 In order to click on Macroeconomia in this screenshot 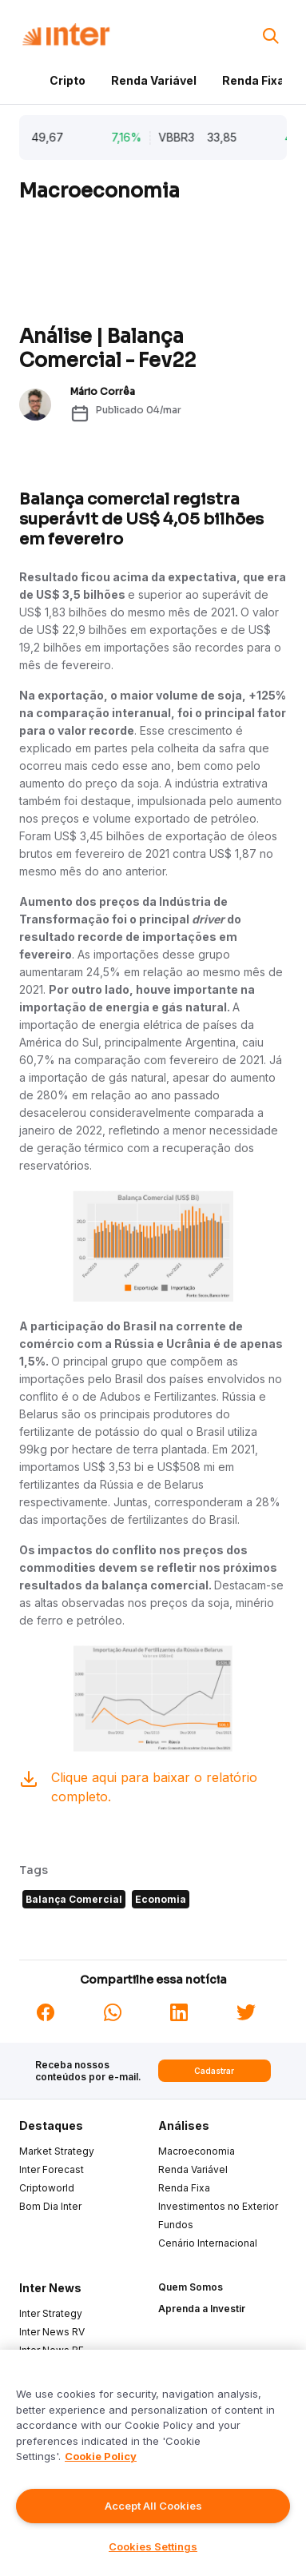, I will do `click(196, 2151)`.